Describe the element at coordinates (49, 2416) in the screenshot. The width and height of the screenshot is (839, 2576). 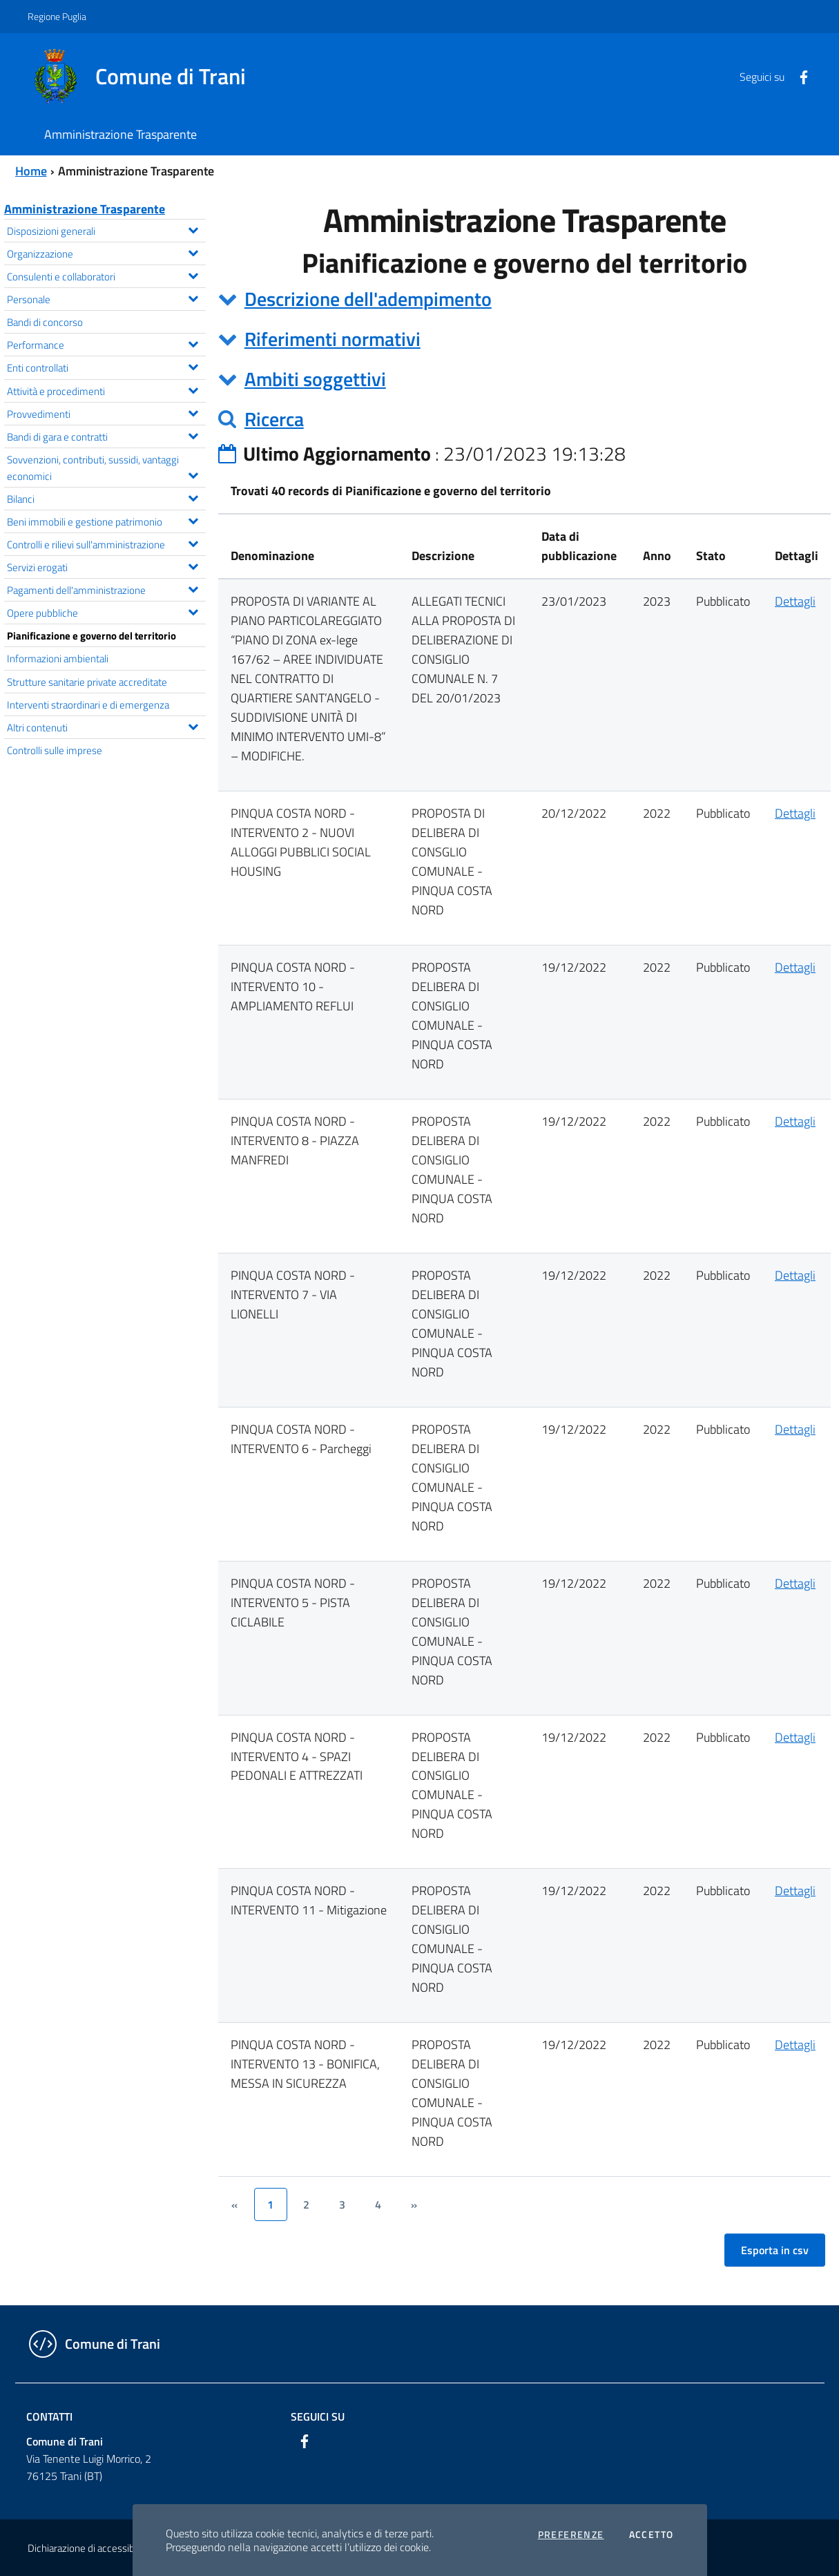
I see `Contatti` at that location.